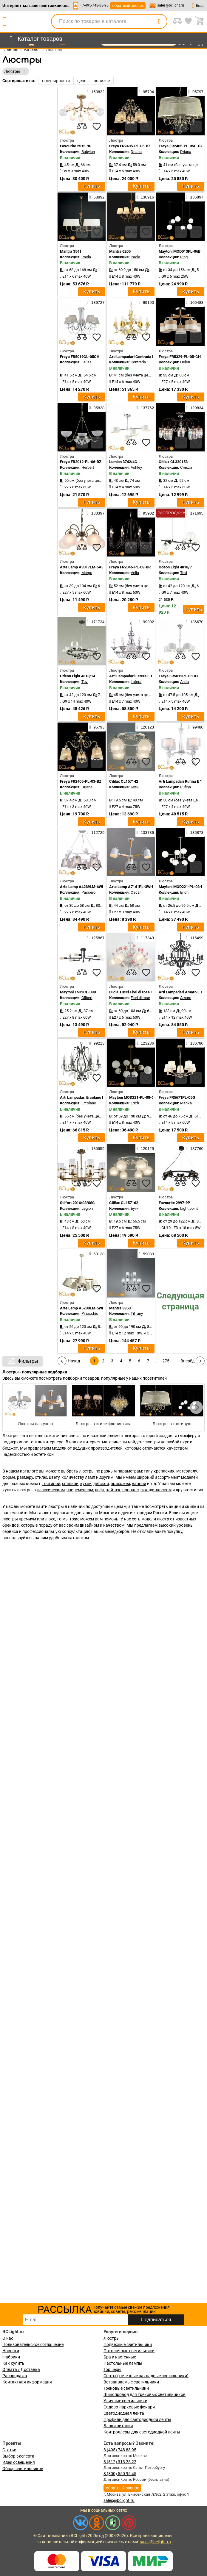 The width and height of the screenshot is (207, 2576). What do you see at coordinates (165, 1361) in the screenshot?
I see `275` at bounding box center [165, 1361].